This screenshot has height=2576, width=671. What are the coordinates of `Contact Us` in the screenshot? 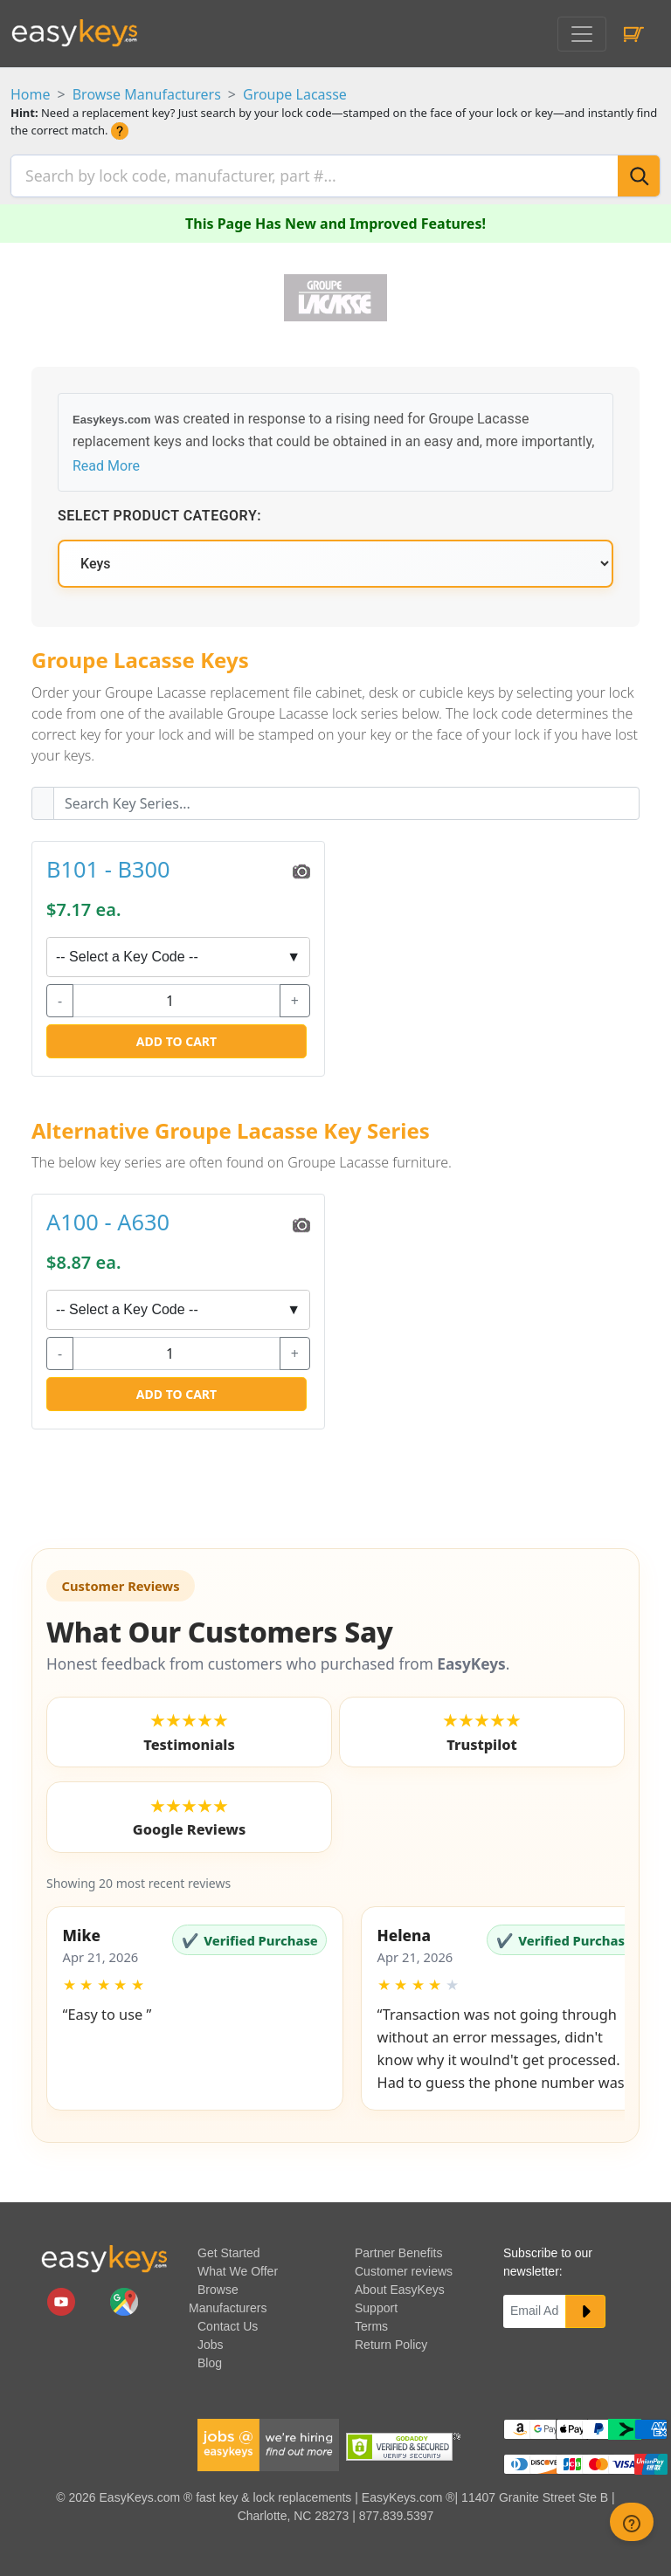 It's located at (227, 2321).